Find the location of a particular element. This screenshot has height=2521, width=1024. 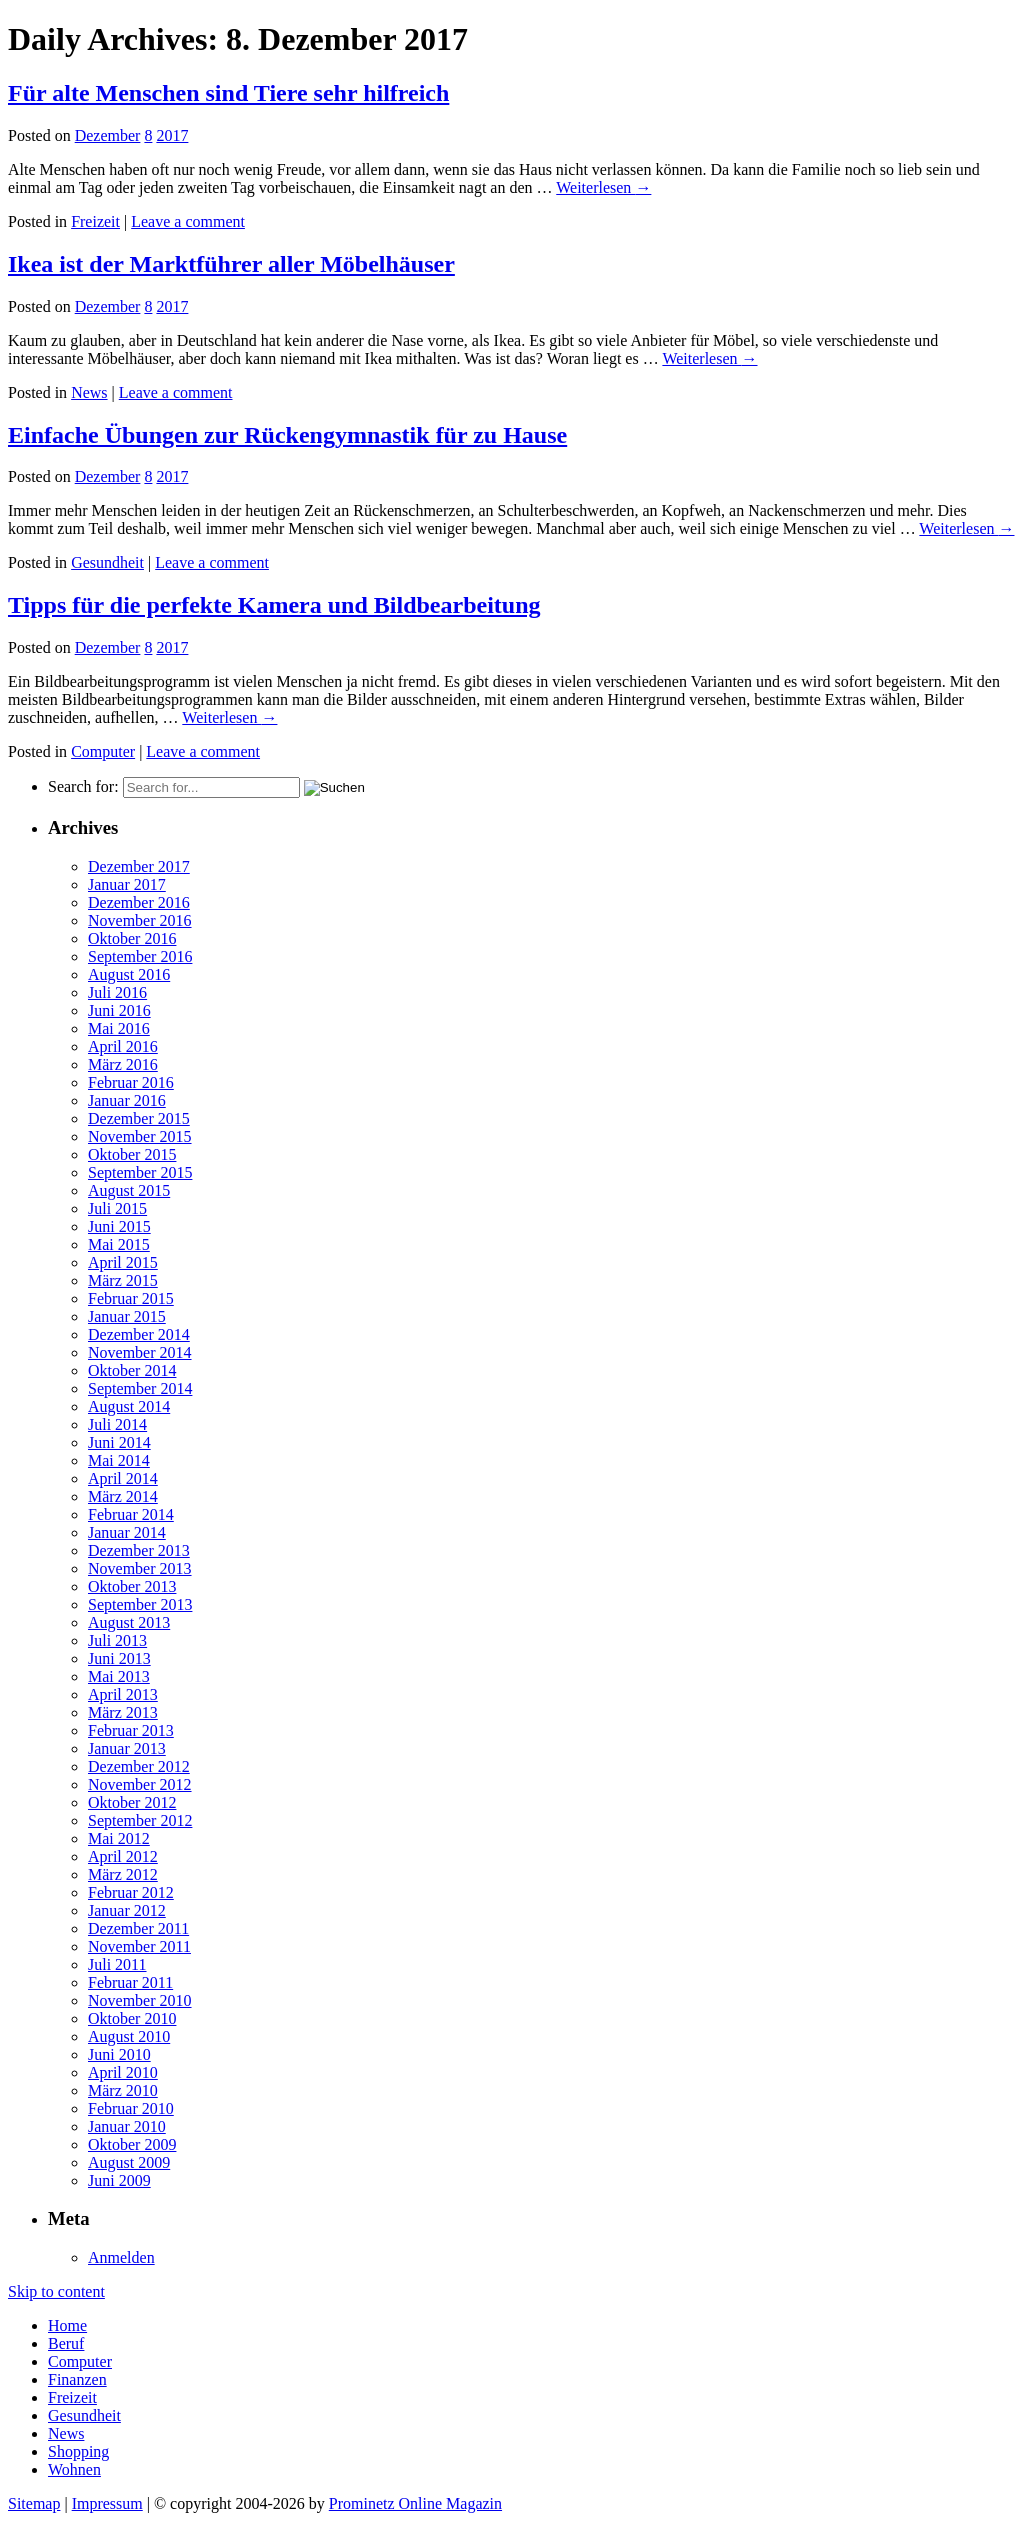

Leave a comment is located at coordinates (188, 221).